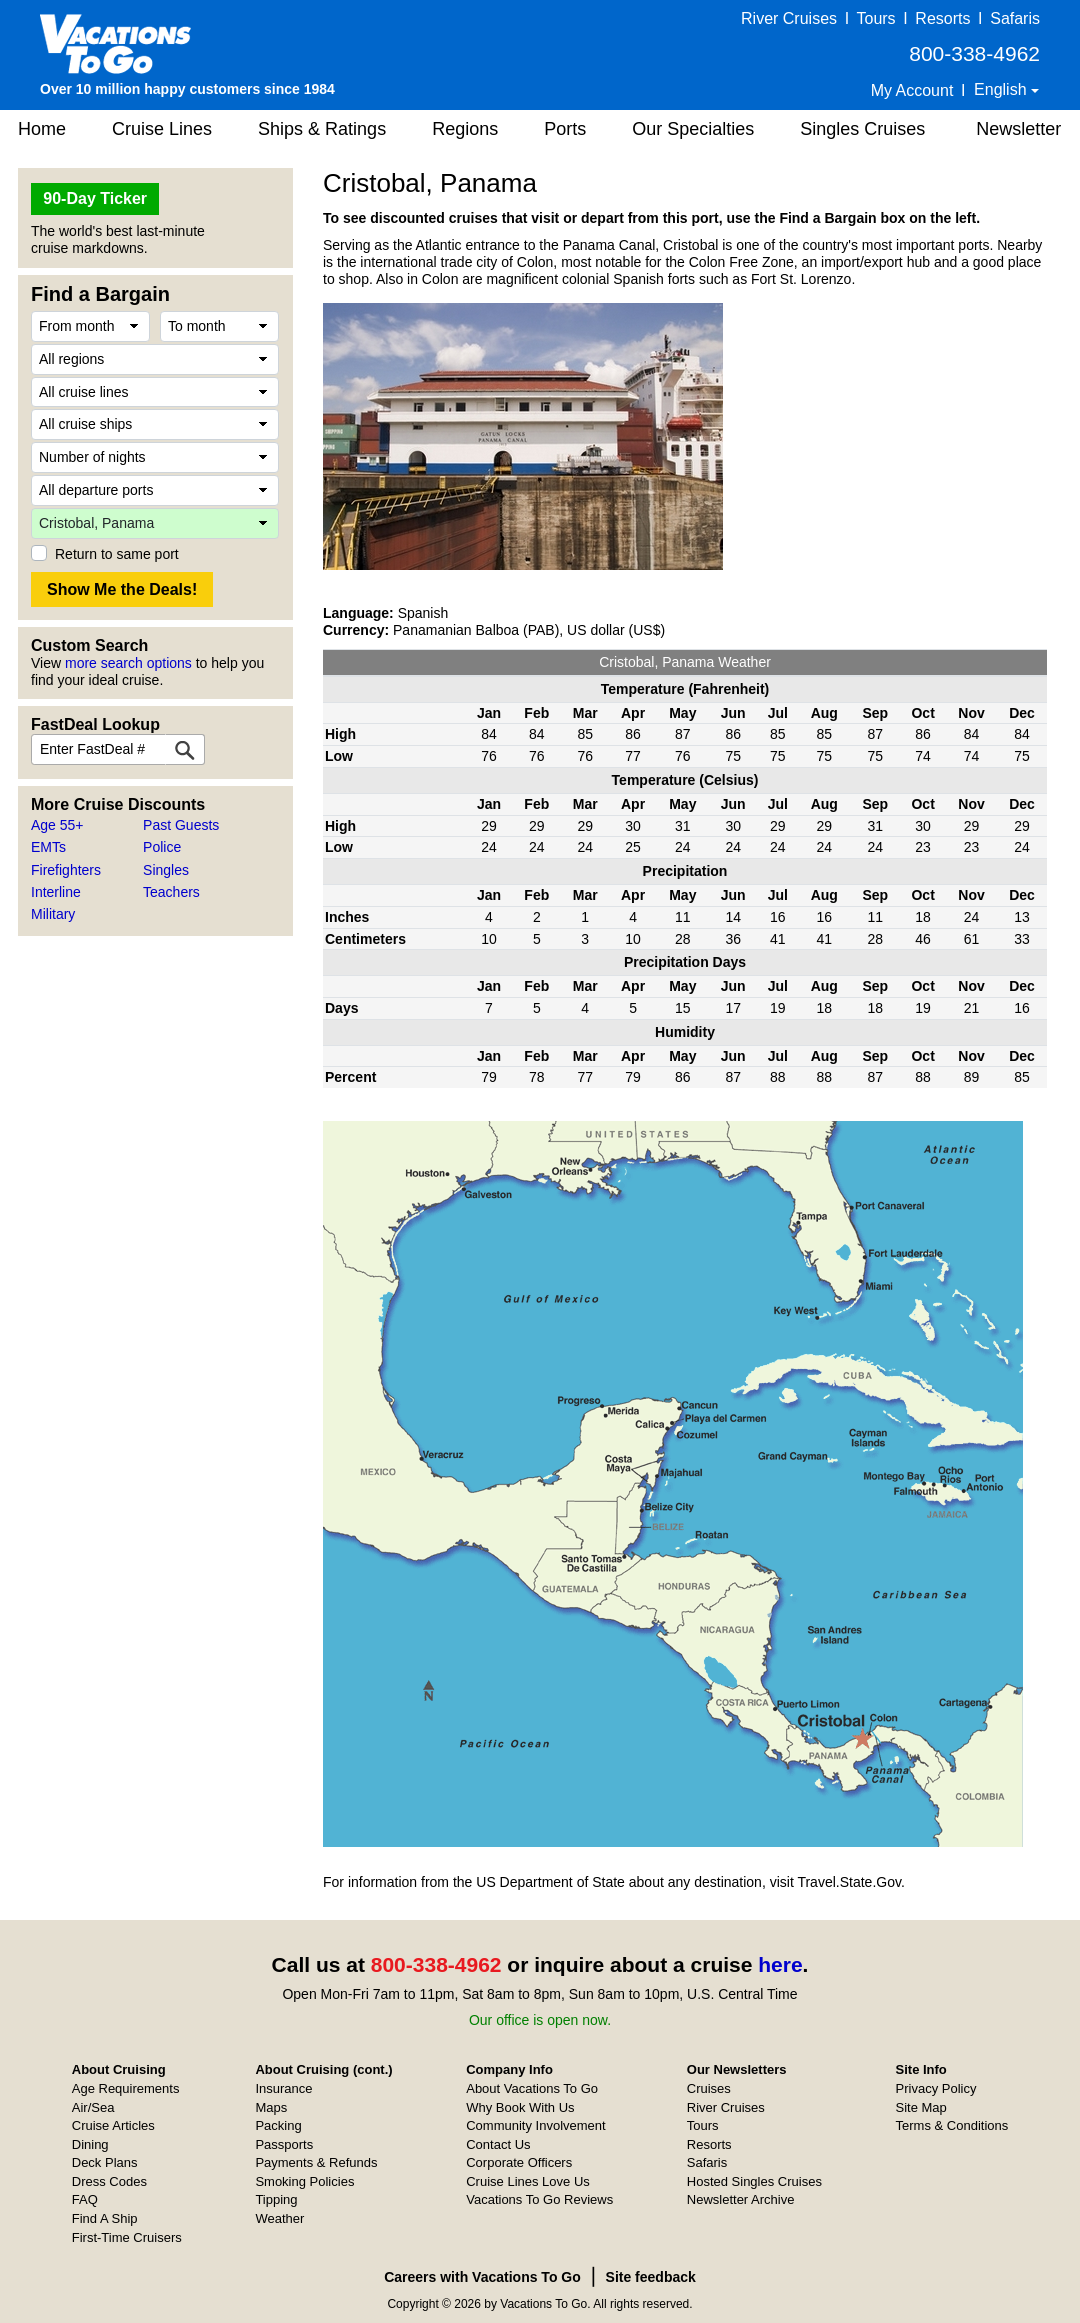  Describe the element at coordinates (284, 2144) in the screenshot. I see `Passports` at that location.